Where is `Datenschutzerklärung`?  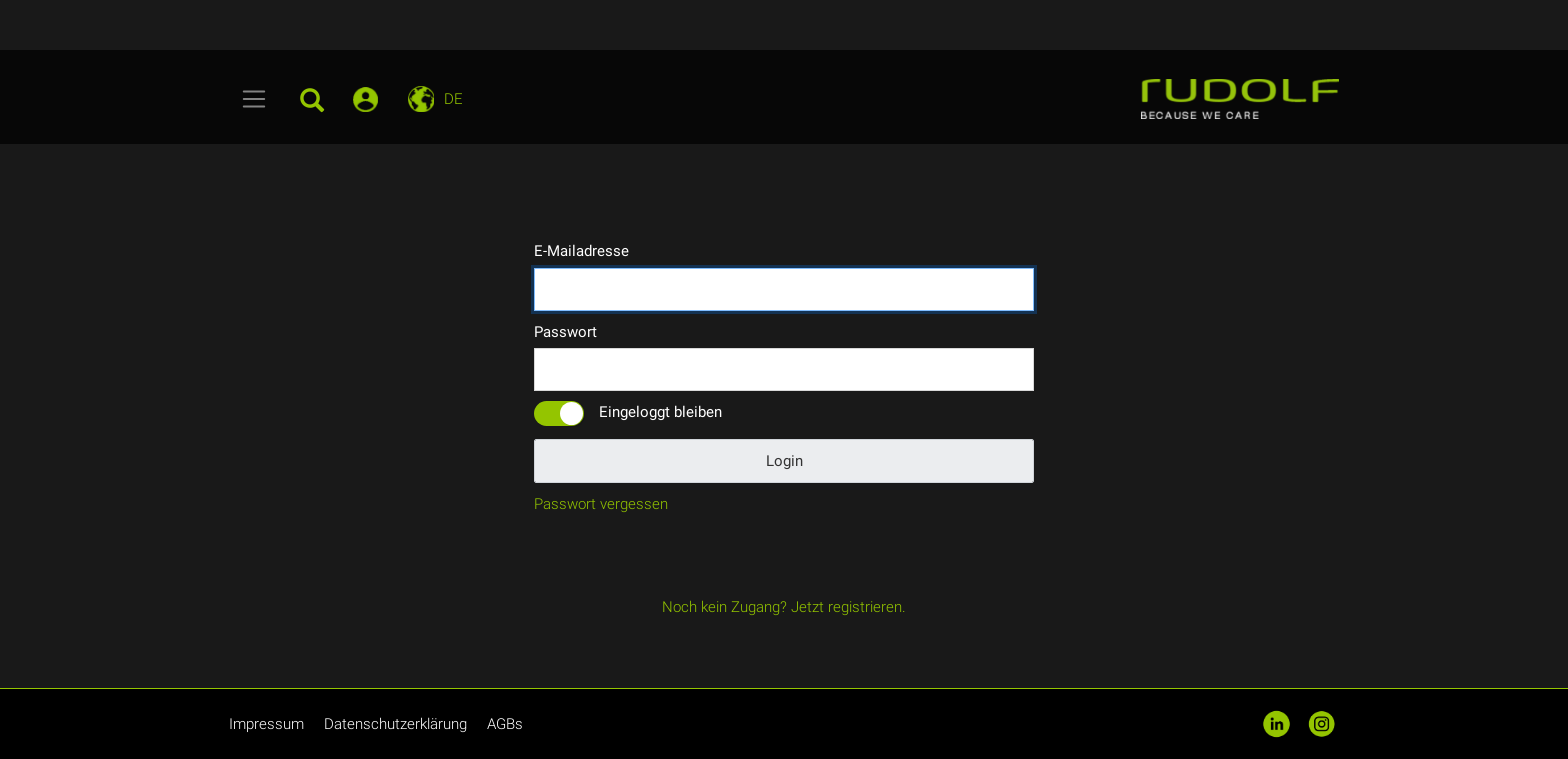
Datenschutzerklärung is located at coordinates (395, 724).